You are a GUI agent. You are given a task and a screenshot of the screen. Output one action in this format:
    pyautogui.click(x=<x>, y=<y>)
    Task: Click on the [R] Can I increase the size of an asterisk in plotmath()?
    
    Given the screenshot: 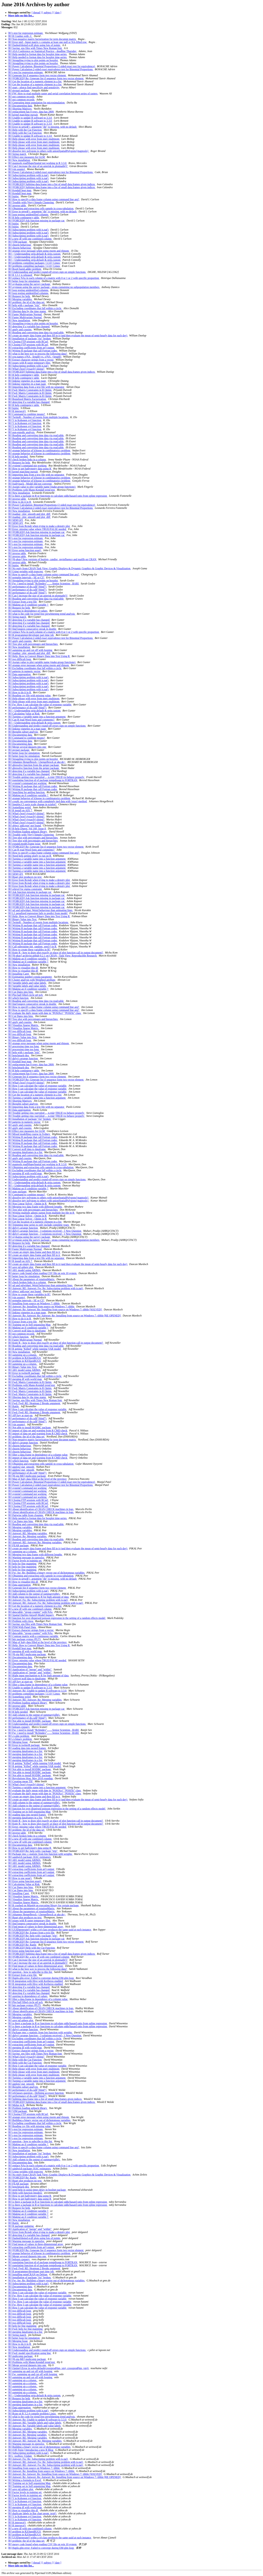 What is the action you would take?
    pyautogui.click(x=38, y=166)
    